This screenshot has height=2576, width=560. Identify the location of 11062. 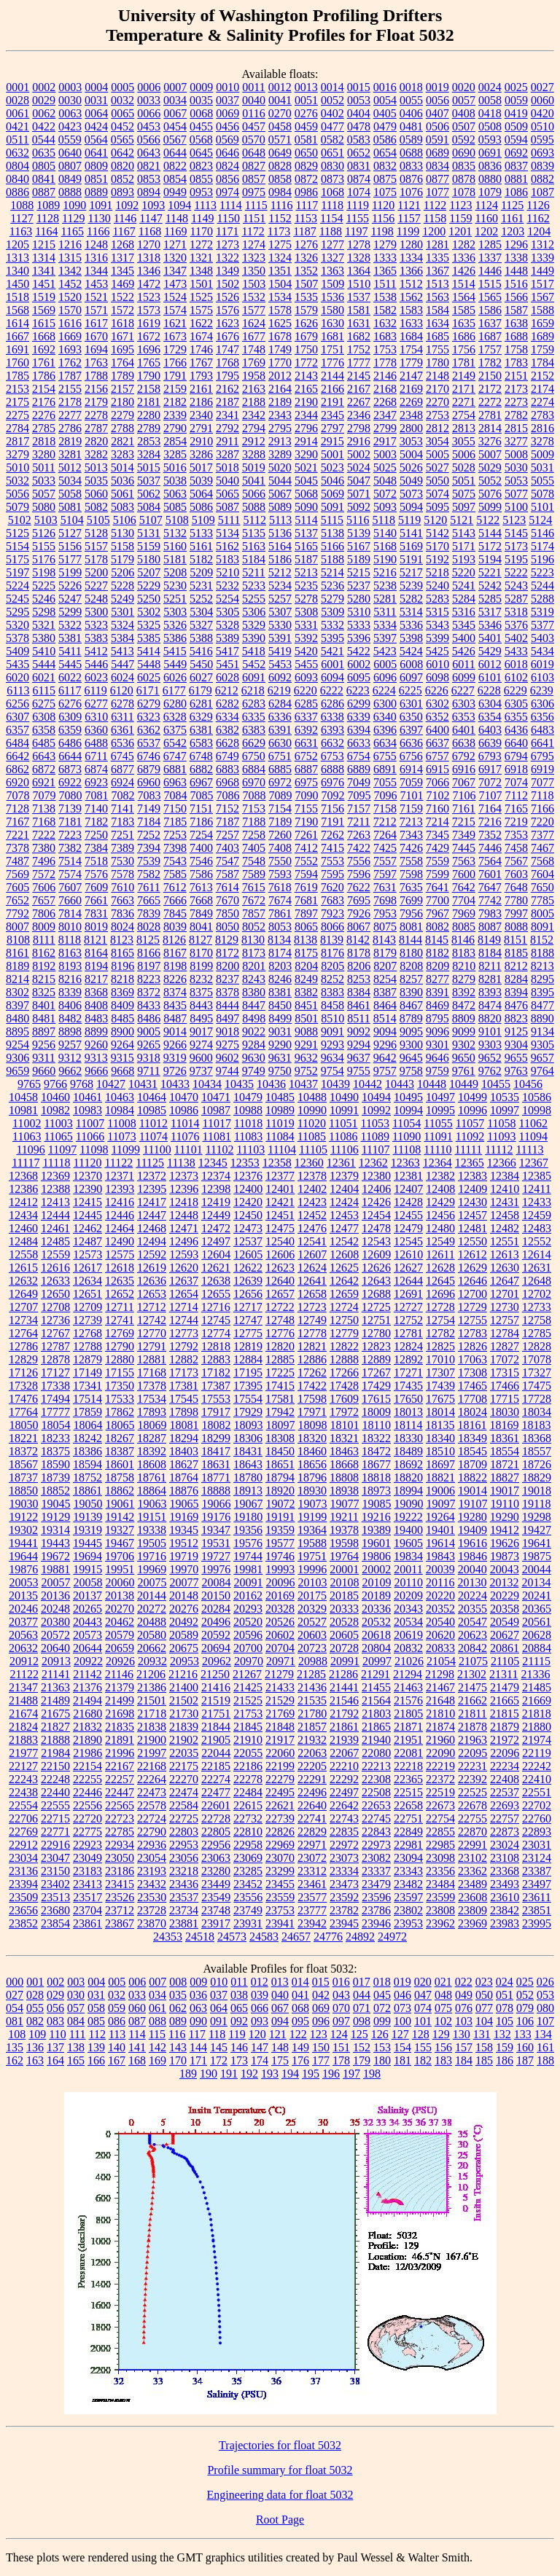
(533, 1123).